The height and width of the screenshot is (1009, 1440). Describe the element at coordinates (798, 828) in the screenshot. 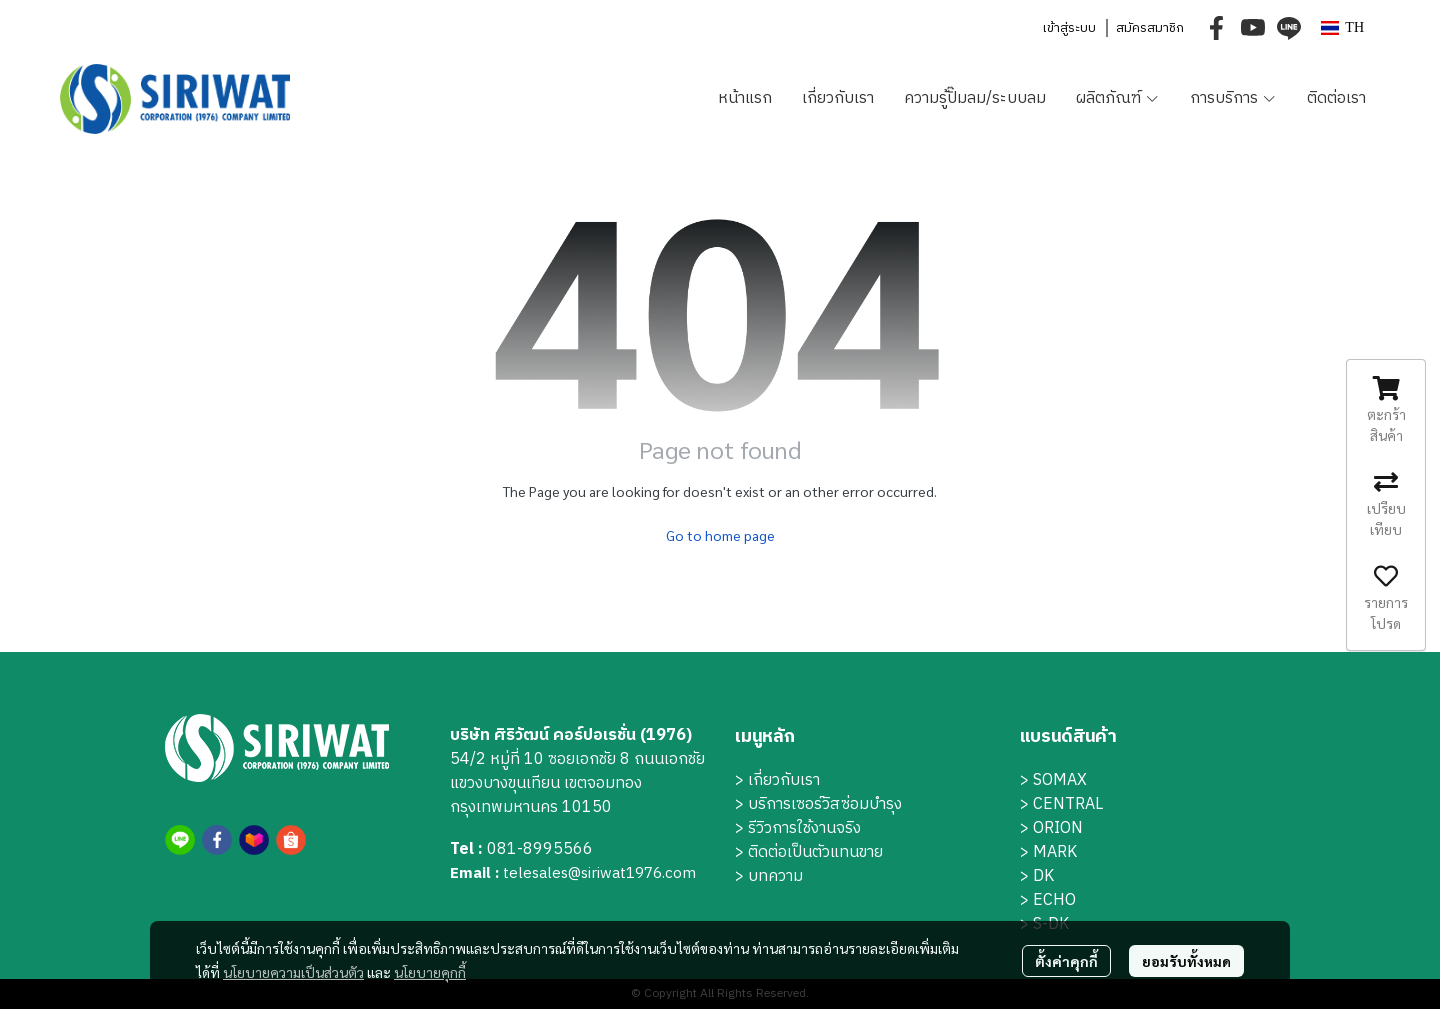

I see `> รีวิวการใช้งานจริง` at that location.